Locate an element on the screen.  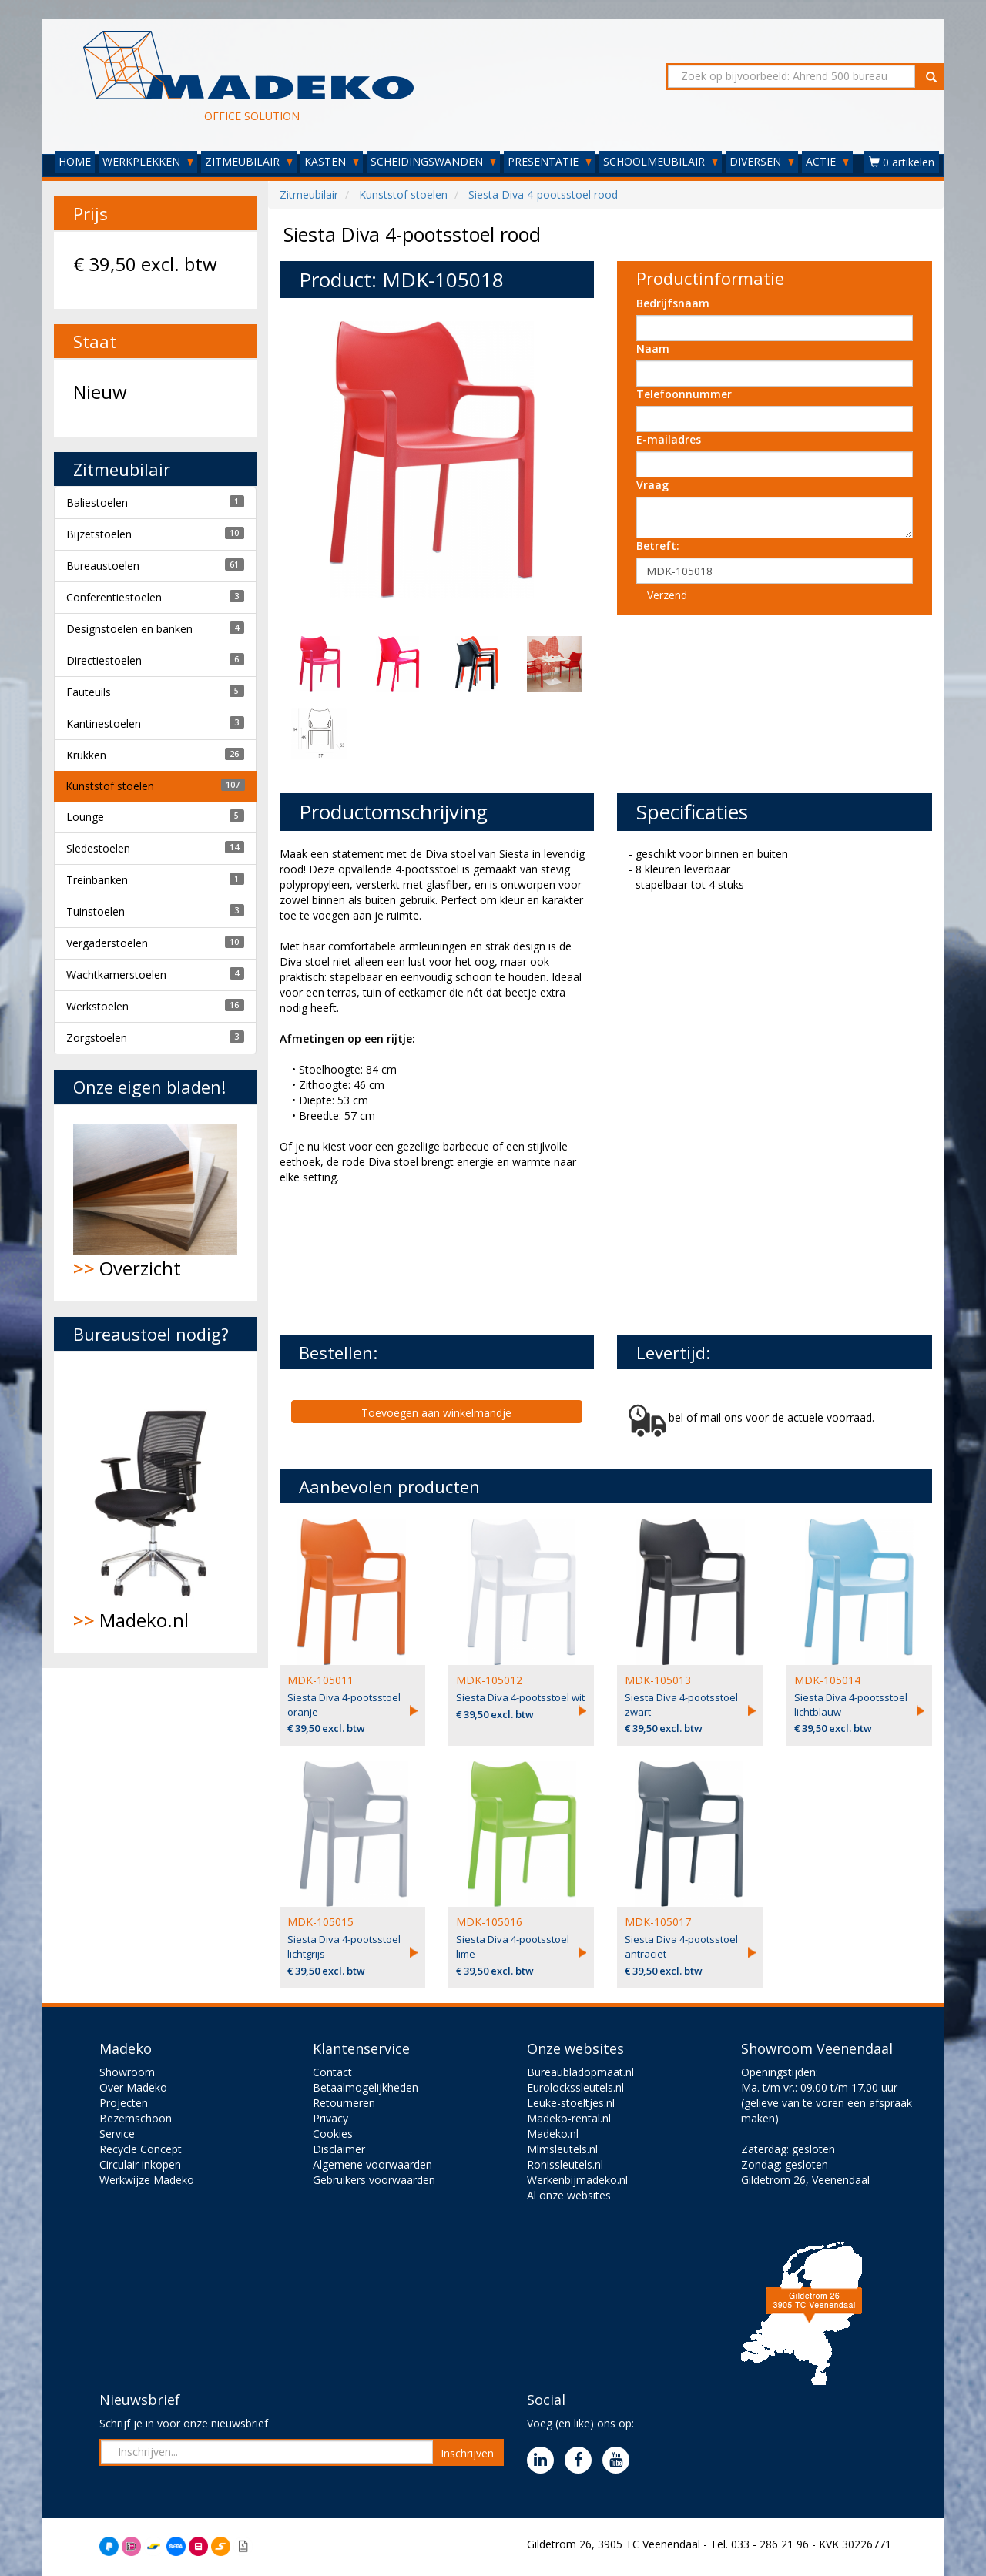
Krukken is located at coordinates (86, 755).